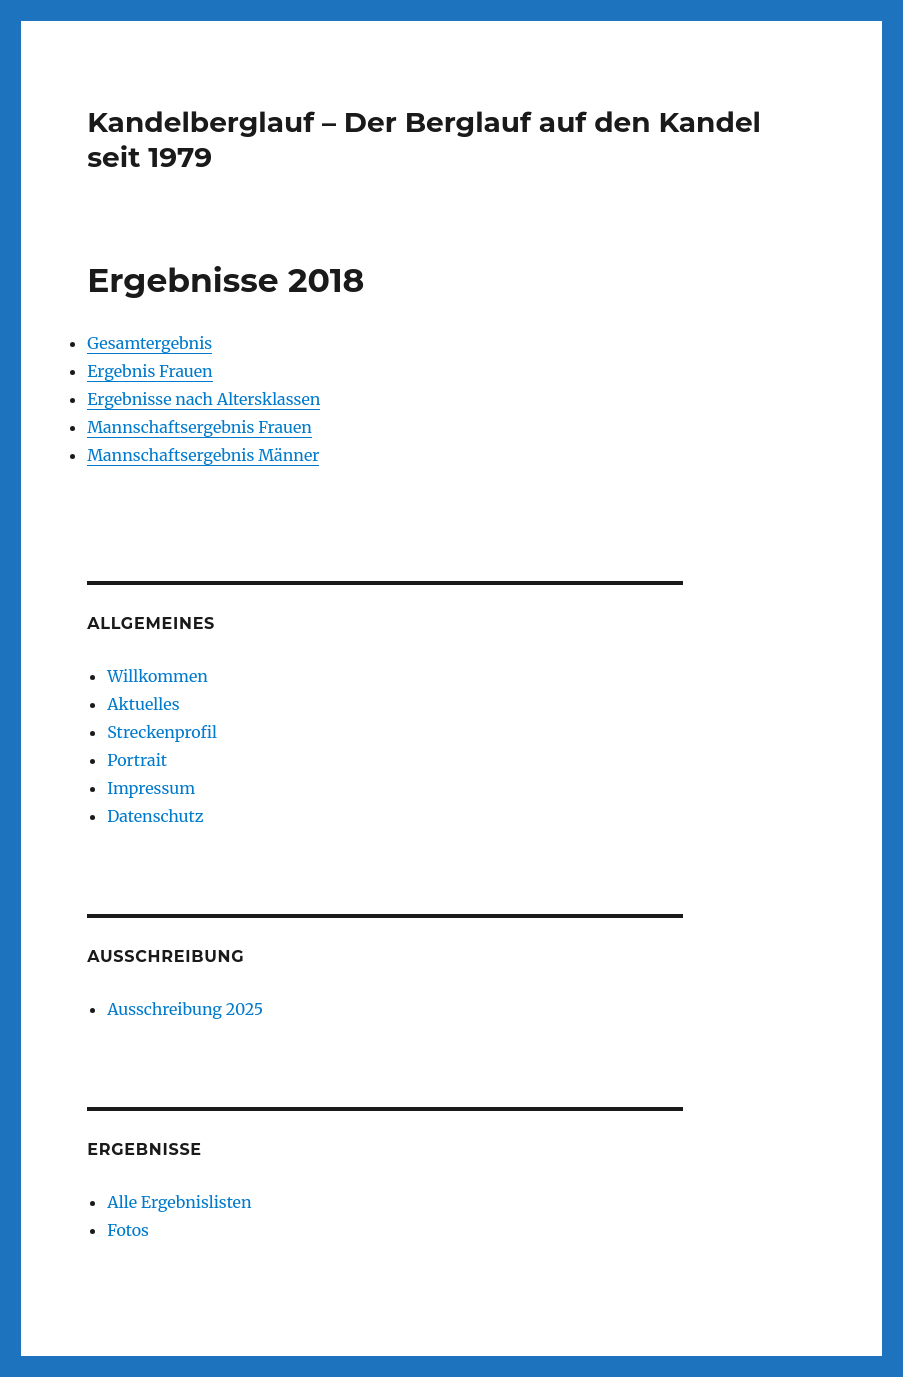 This screenshot has width=903, height=1377. What do you see at coordinates (143, 704) in the screenshot?
I see `Aktuelles` at bounding box center [143, 704].